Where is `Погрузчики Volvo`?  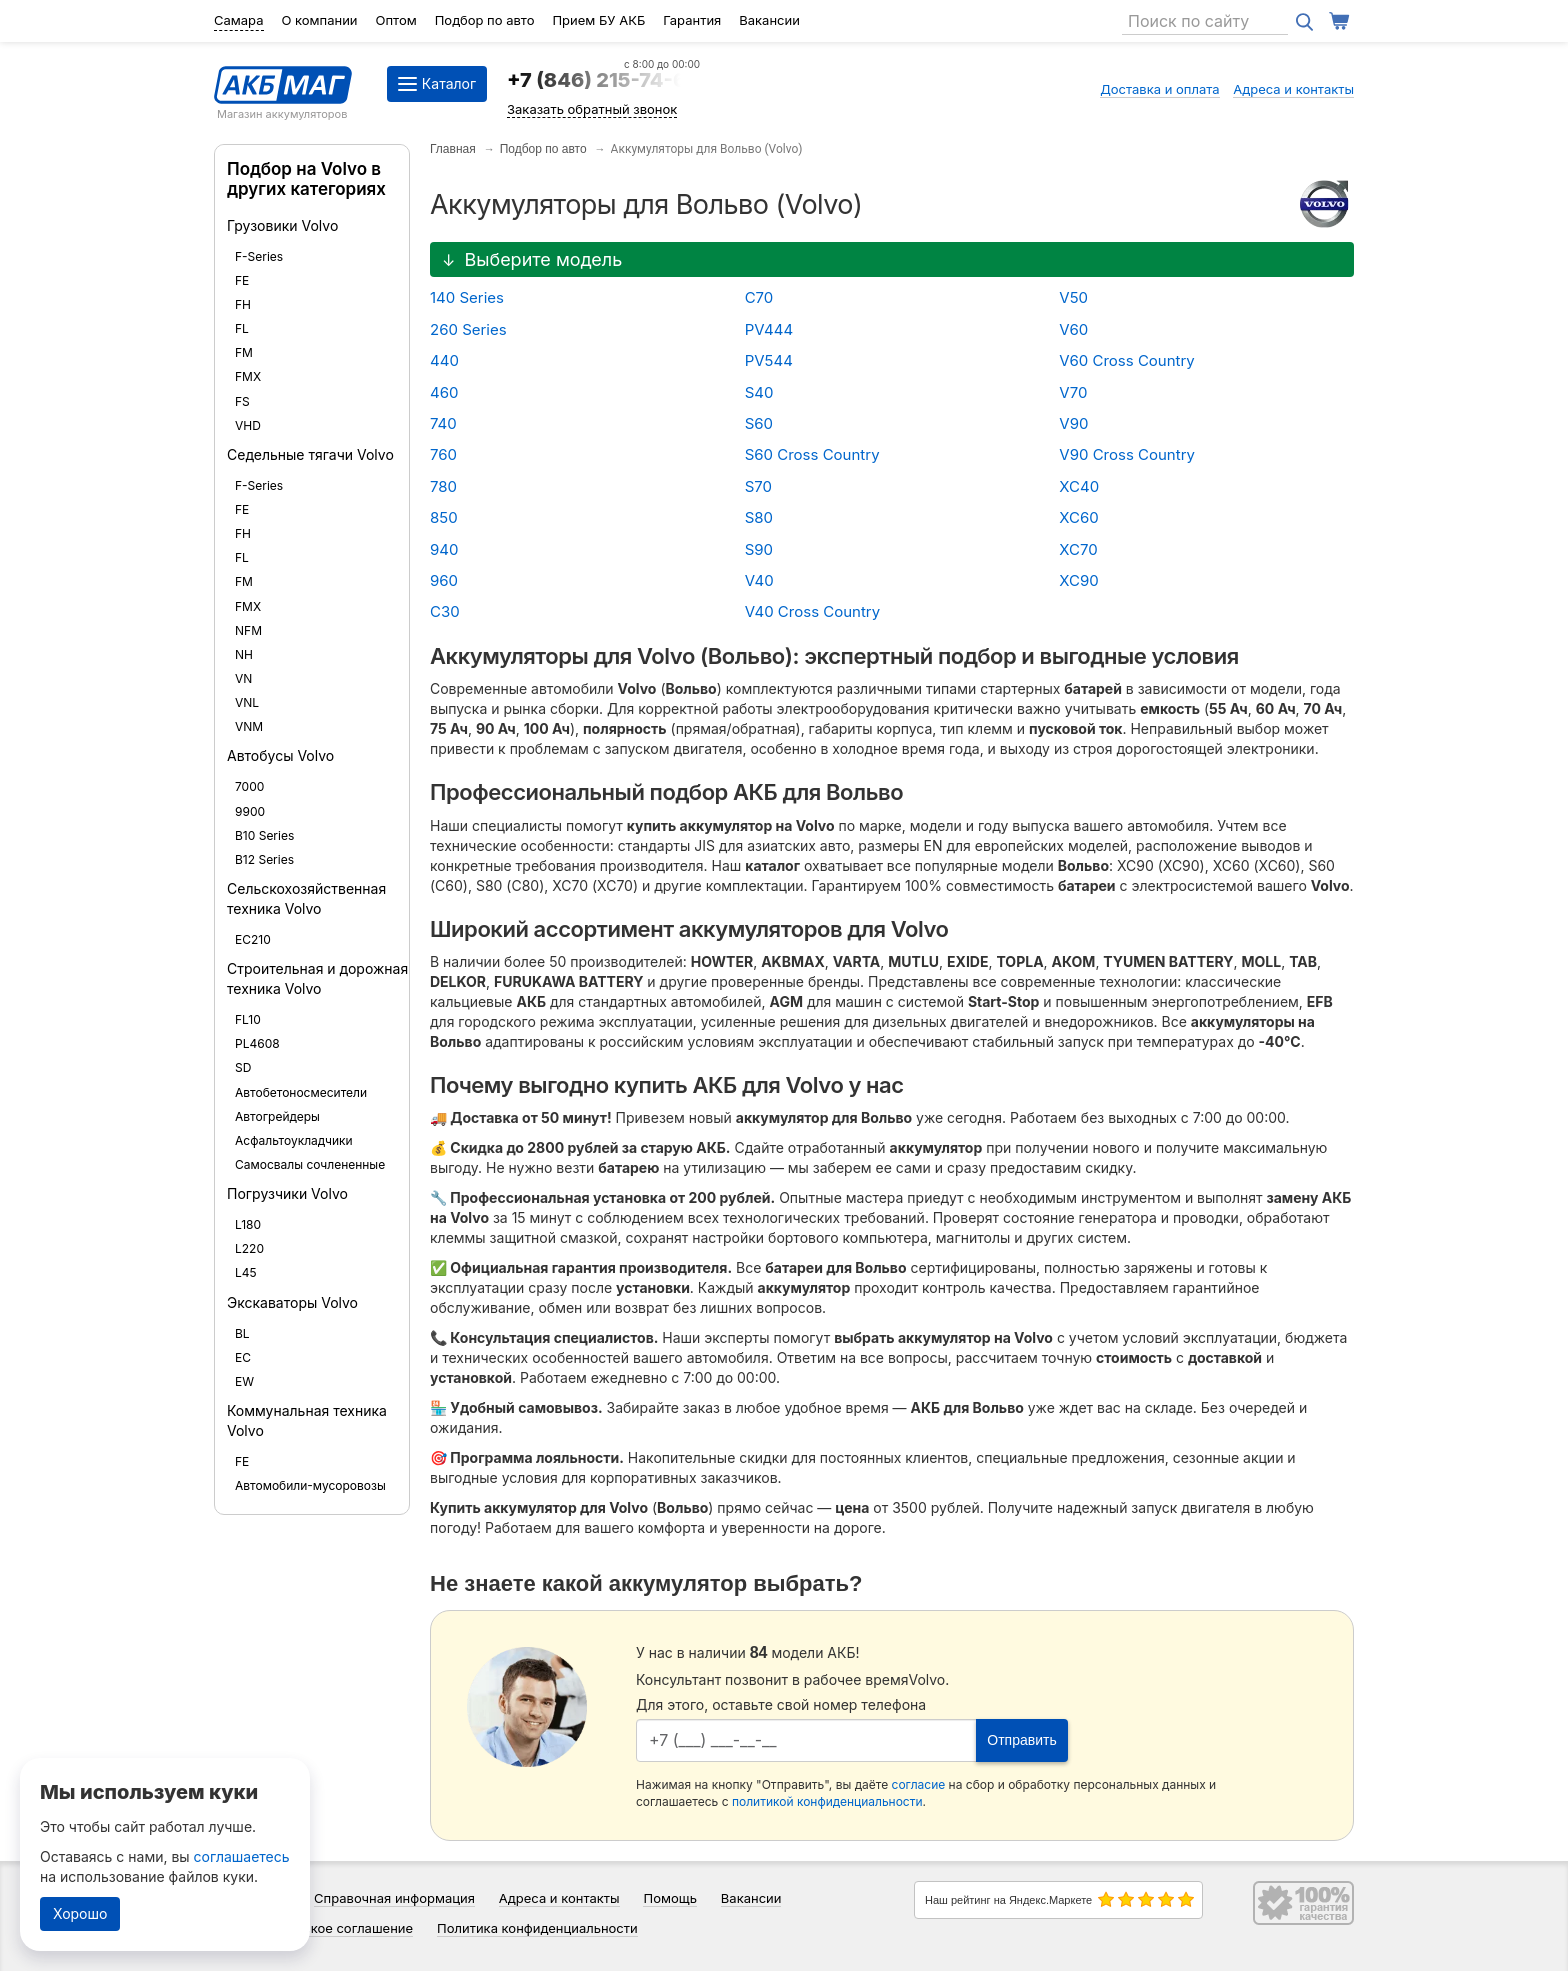 Погрузчики Volvo is located at coordinates (287, 1193).